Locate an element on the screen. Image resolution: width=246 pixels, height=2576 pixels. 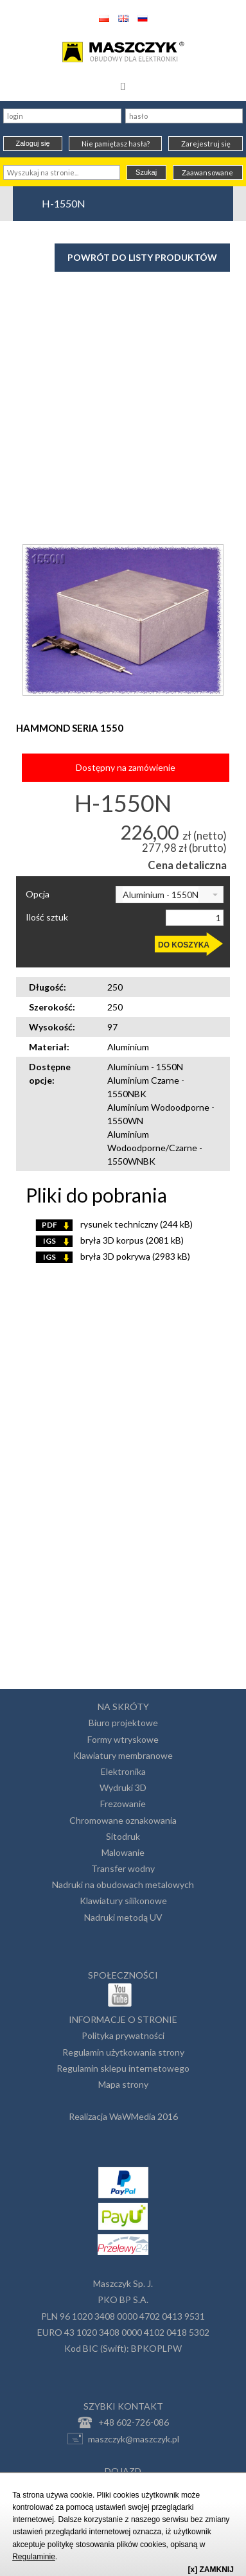
bryła 3D korpus is located at coordinates (109, 1240).